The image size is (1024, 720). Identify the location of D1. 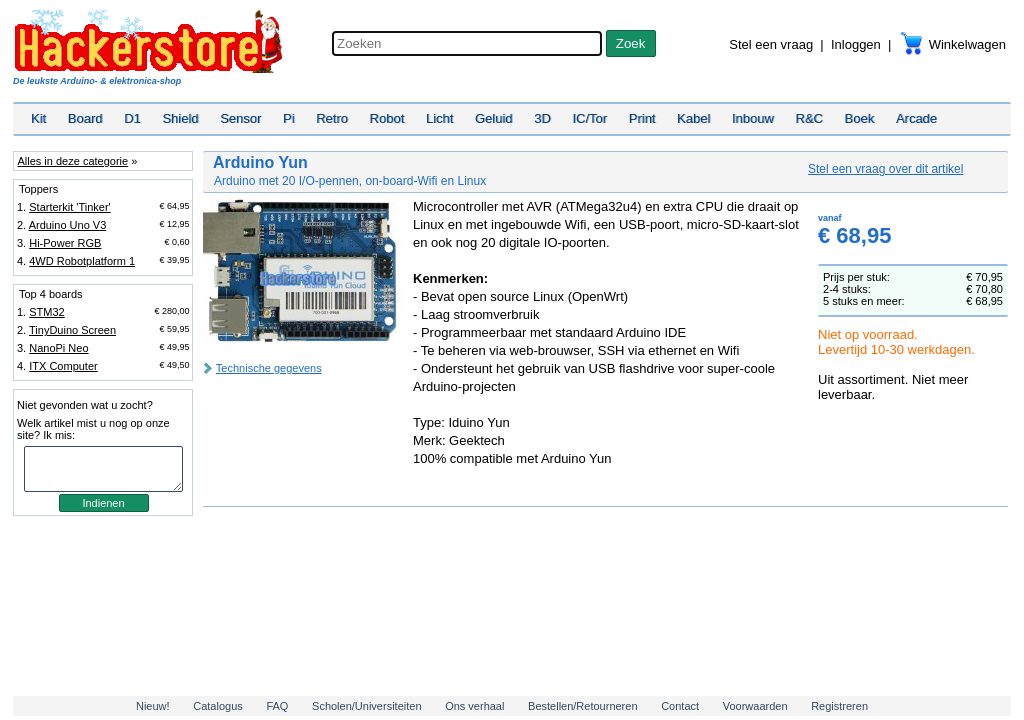
(132, 118).